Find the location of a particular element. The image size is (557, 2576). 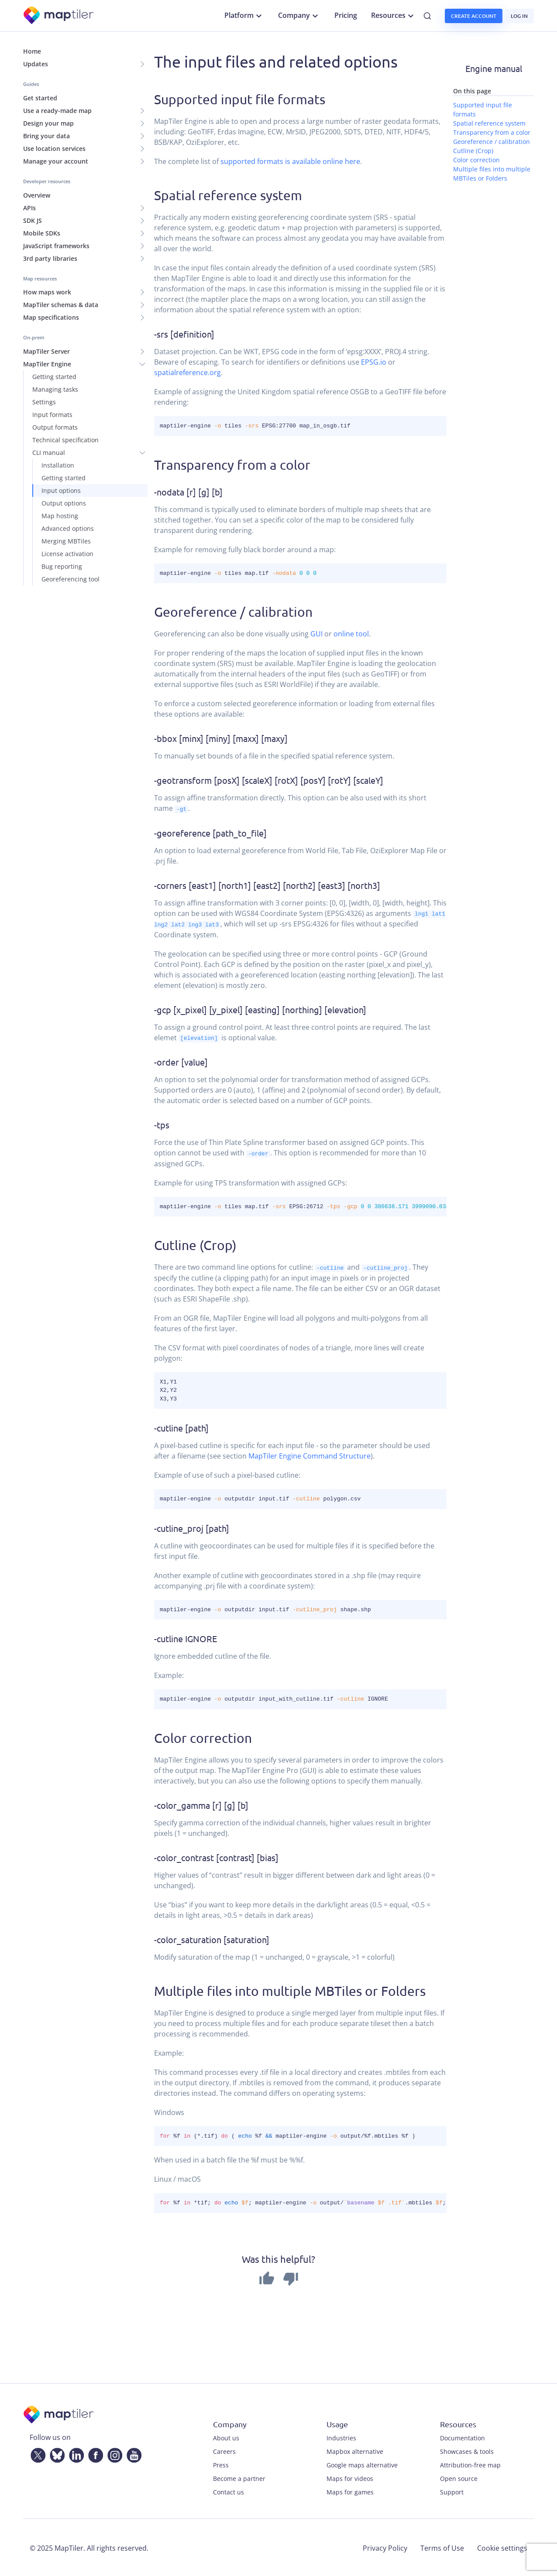

Color correction is located at coordinates (203, 1736).